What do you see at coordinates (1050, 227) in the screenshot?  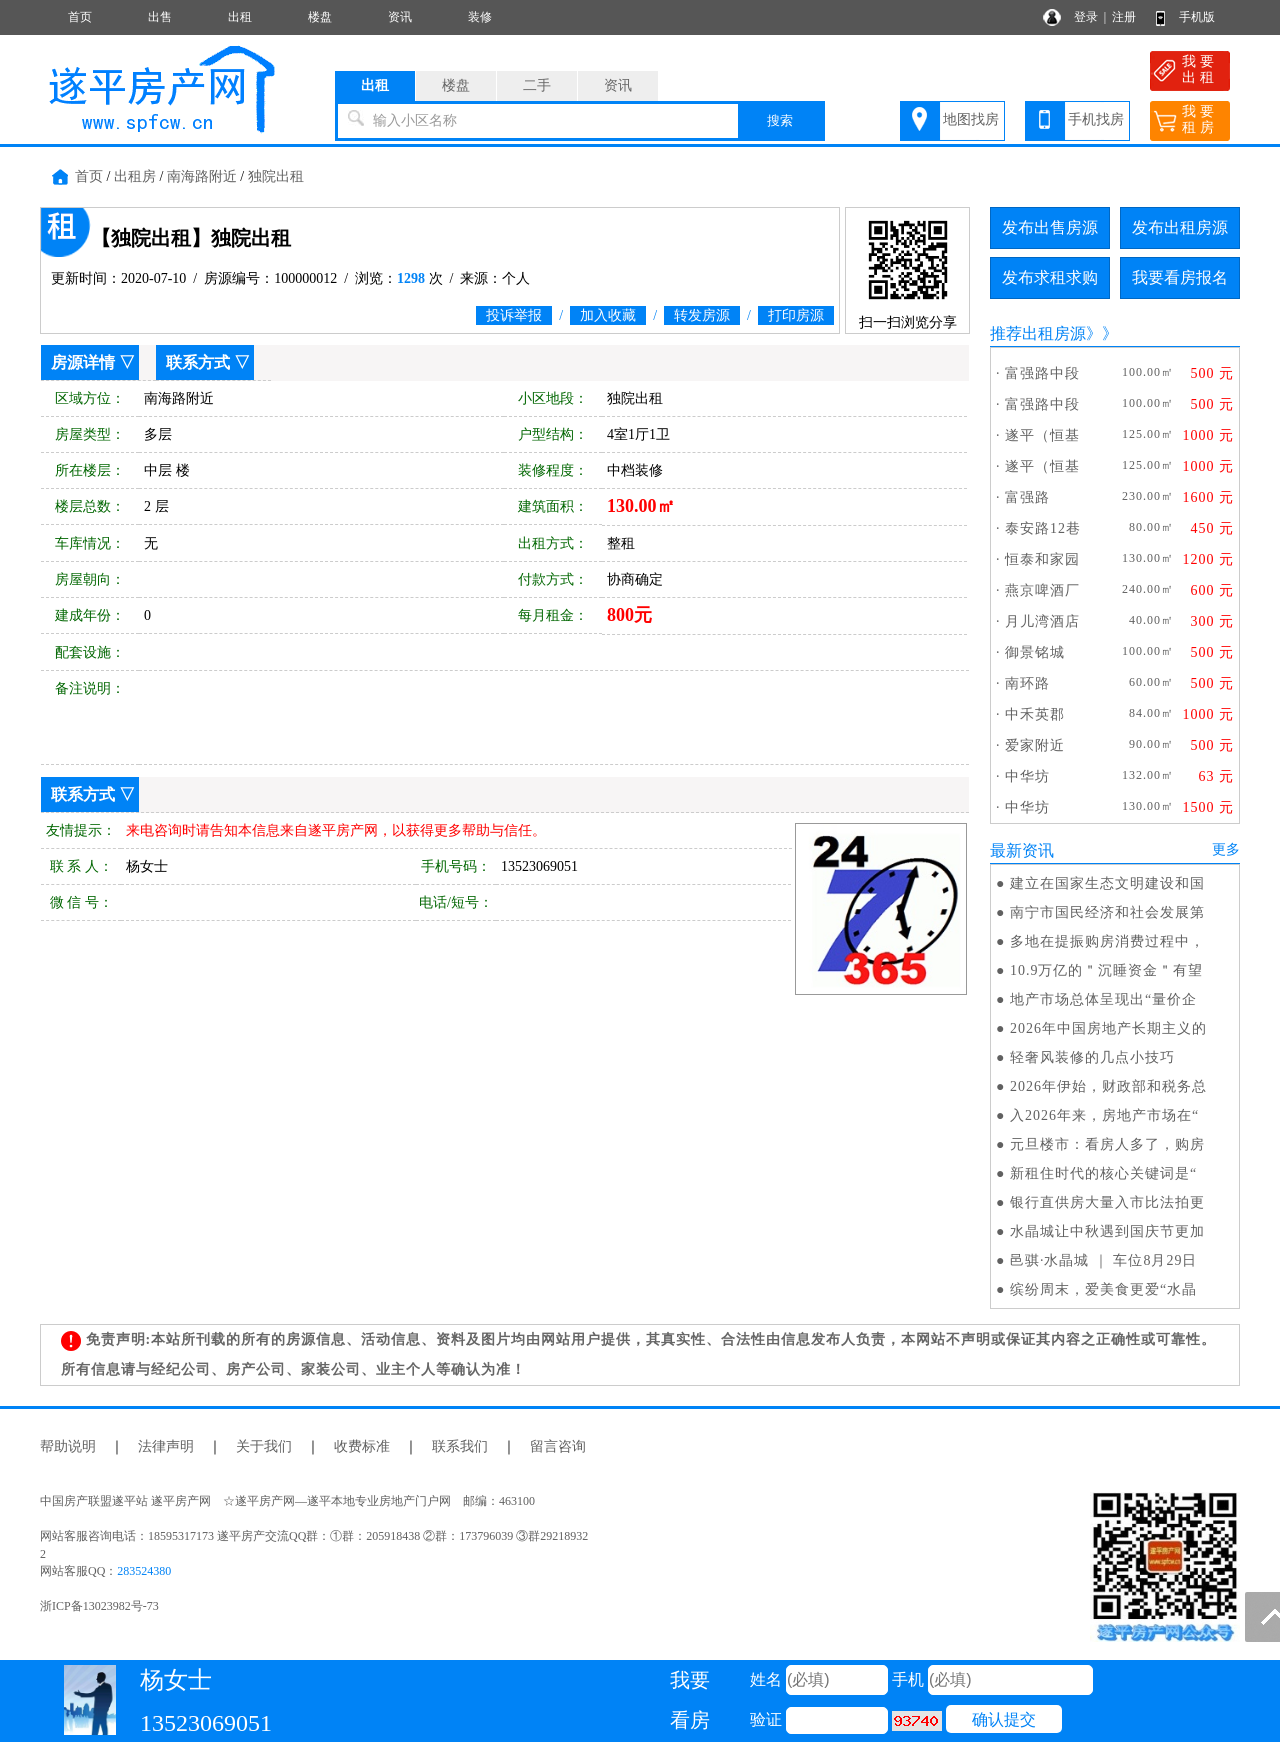 I see `发布出售房源` at bounding box center [1050, 227].